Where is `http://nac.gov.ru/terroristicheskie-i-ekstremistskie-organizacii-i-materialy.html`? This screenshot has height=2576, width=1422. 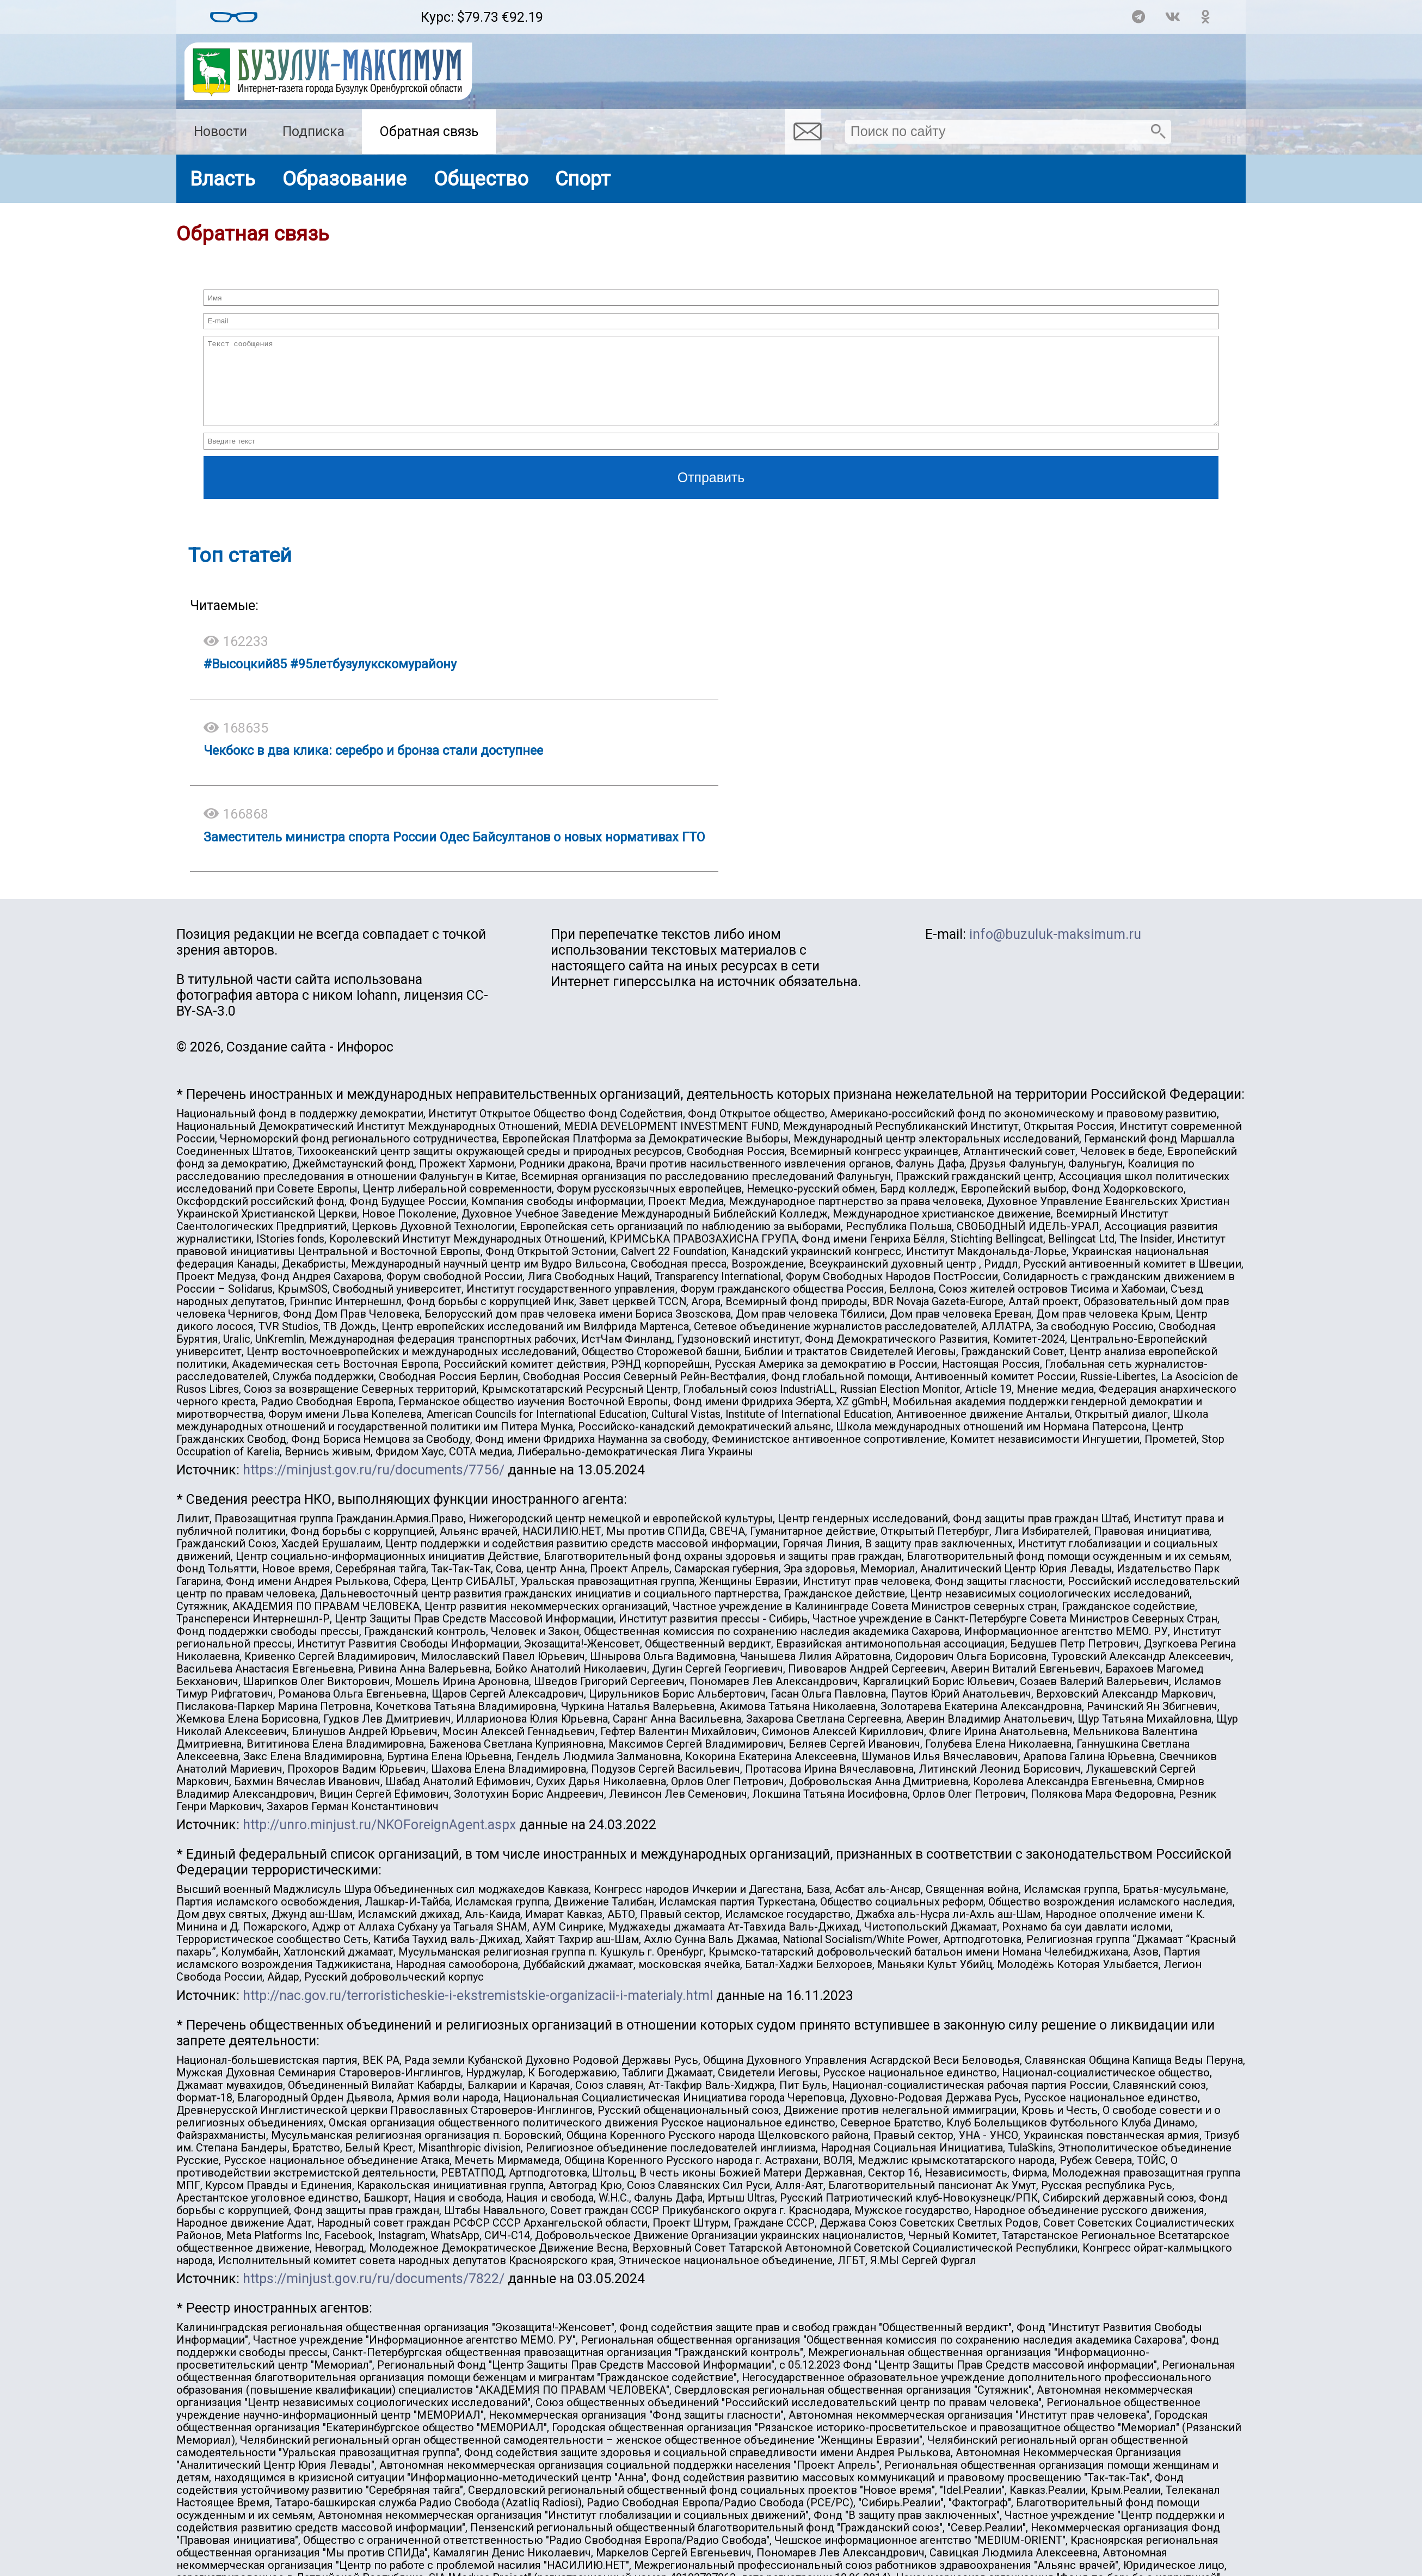 http://nac.gov.ru/terroristicheskie-i-ekstremistskie-organizacii-i-materialy.html is located at coordinates (478, 2012).